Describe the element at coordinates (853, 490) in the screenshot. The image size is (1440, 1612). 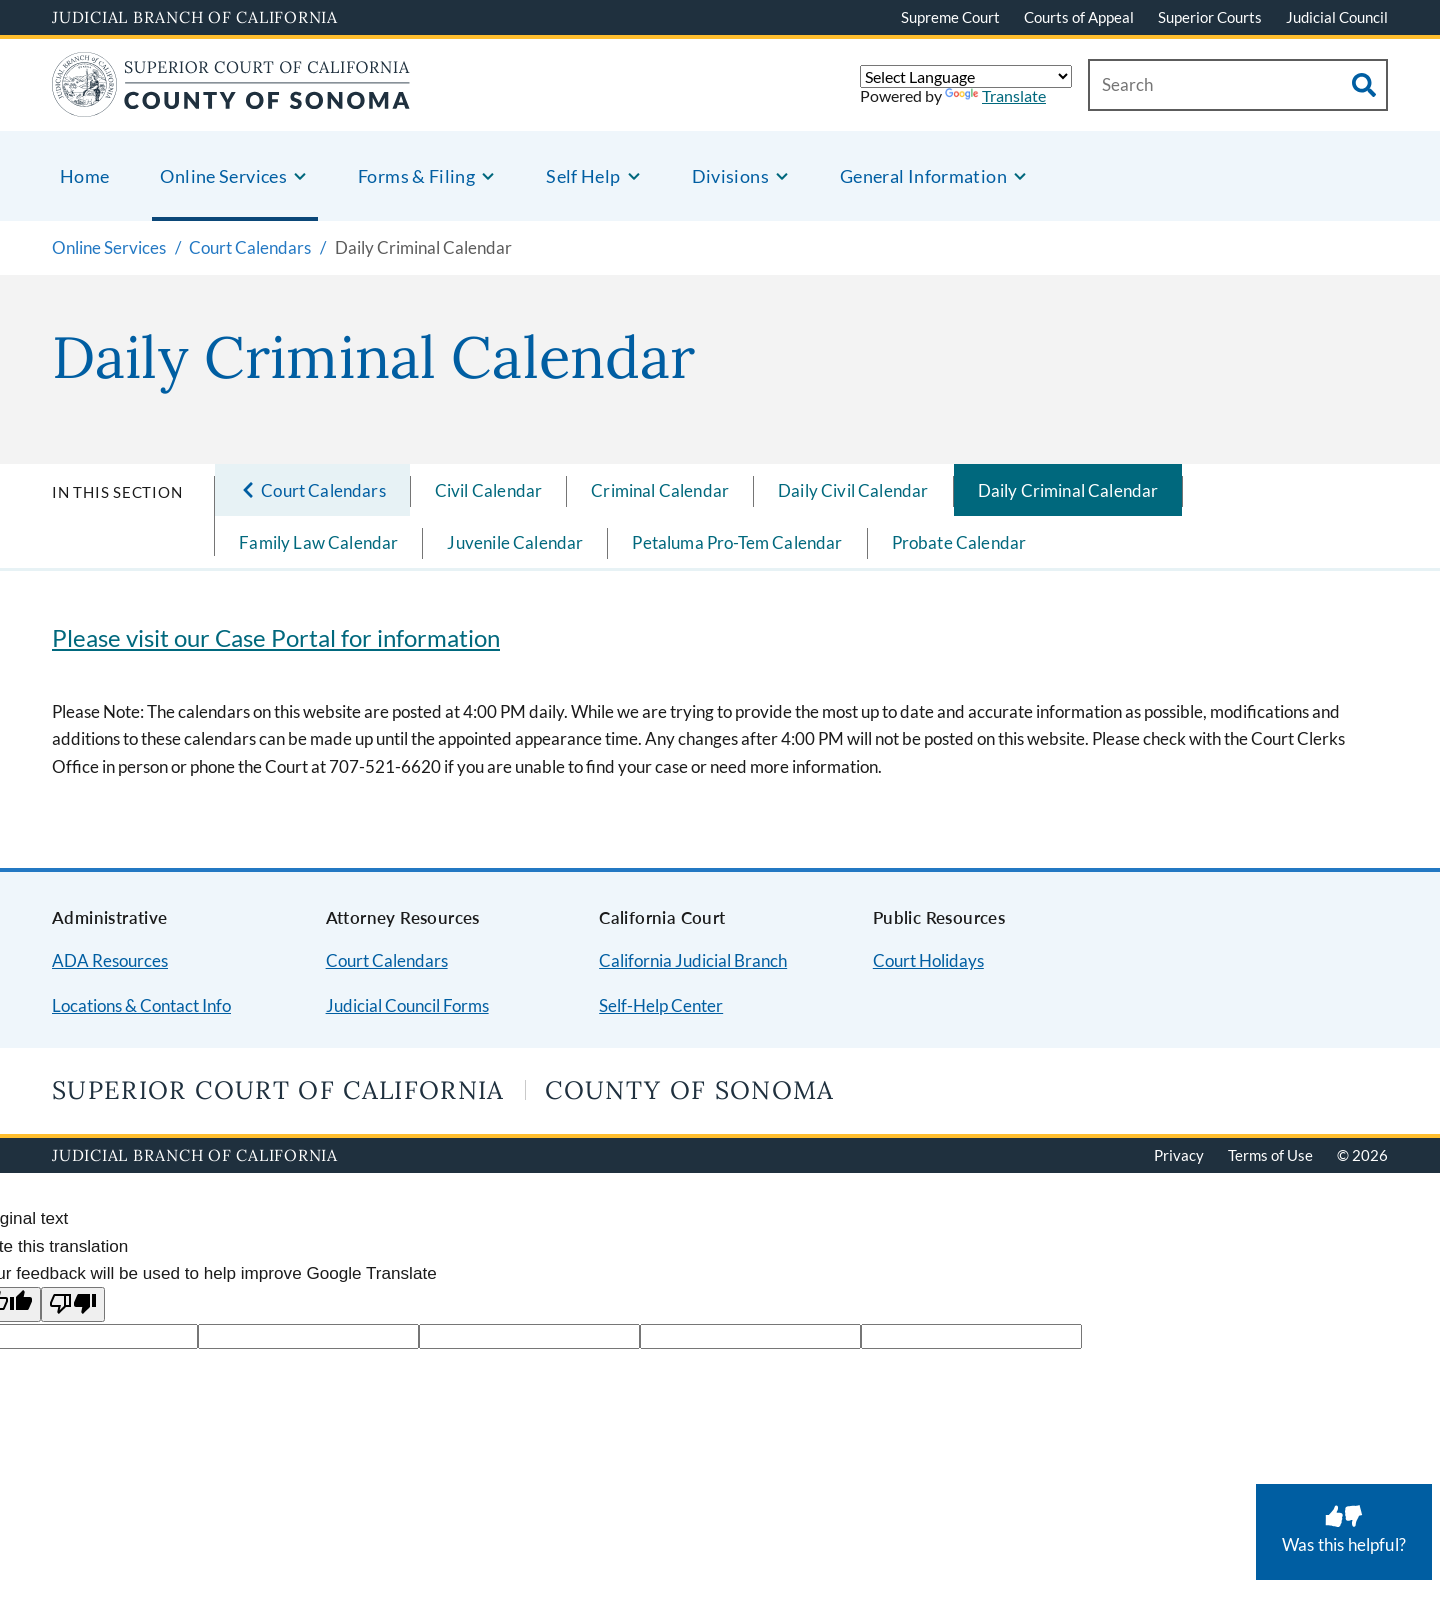
I see `Daily Civil Calendar` at that location.